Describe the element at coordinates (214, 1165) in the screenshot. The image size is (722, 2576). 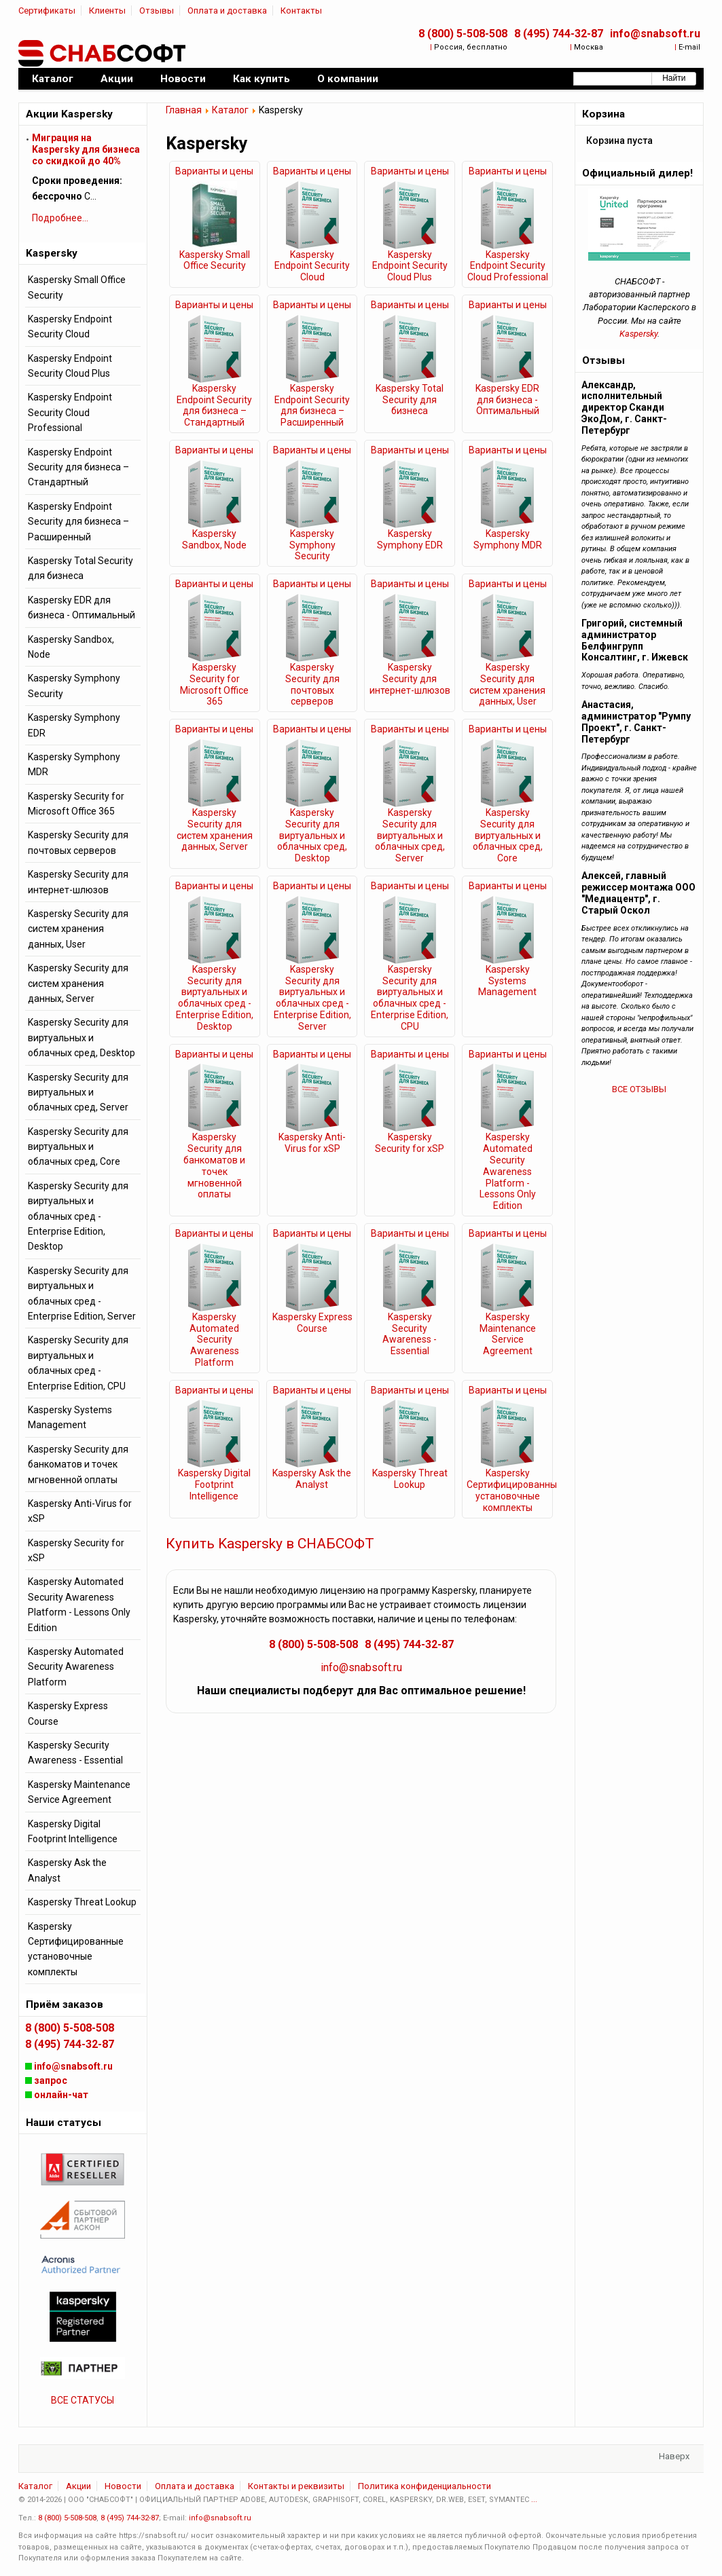
I see `Kaspersky Security для банкоматов и точек мгновенной оплаты` at that location.